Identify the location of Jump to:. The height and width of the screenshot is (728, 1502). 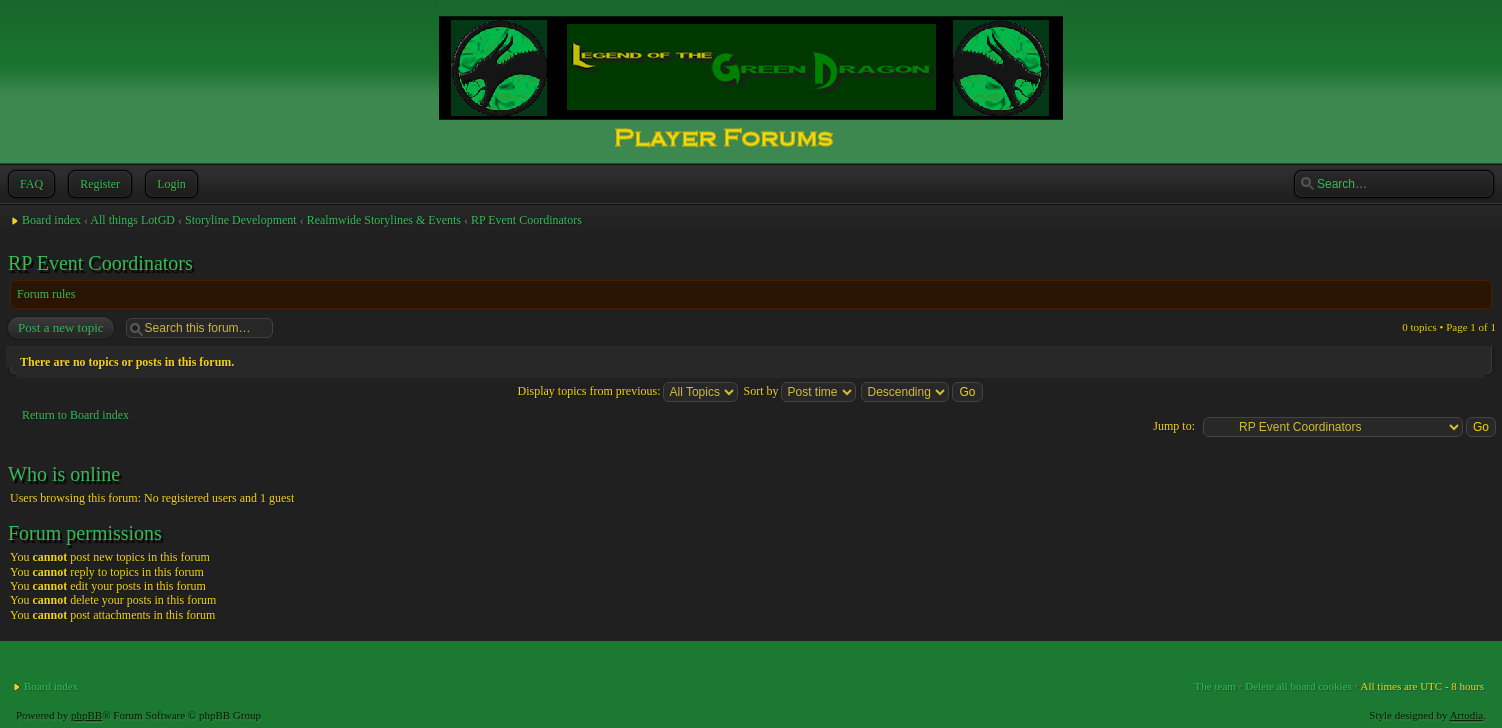
(1174, 426).